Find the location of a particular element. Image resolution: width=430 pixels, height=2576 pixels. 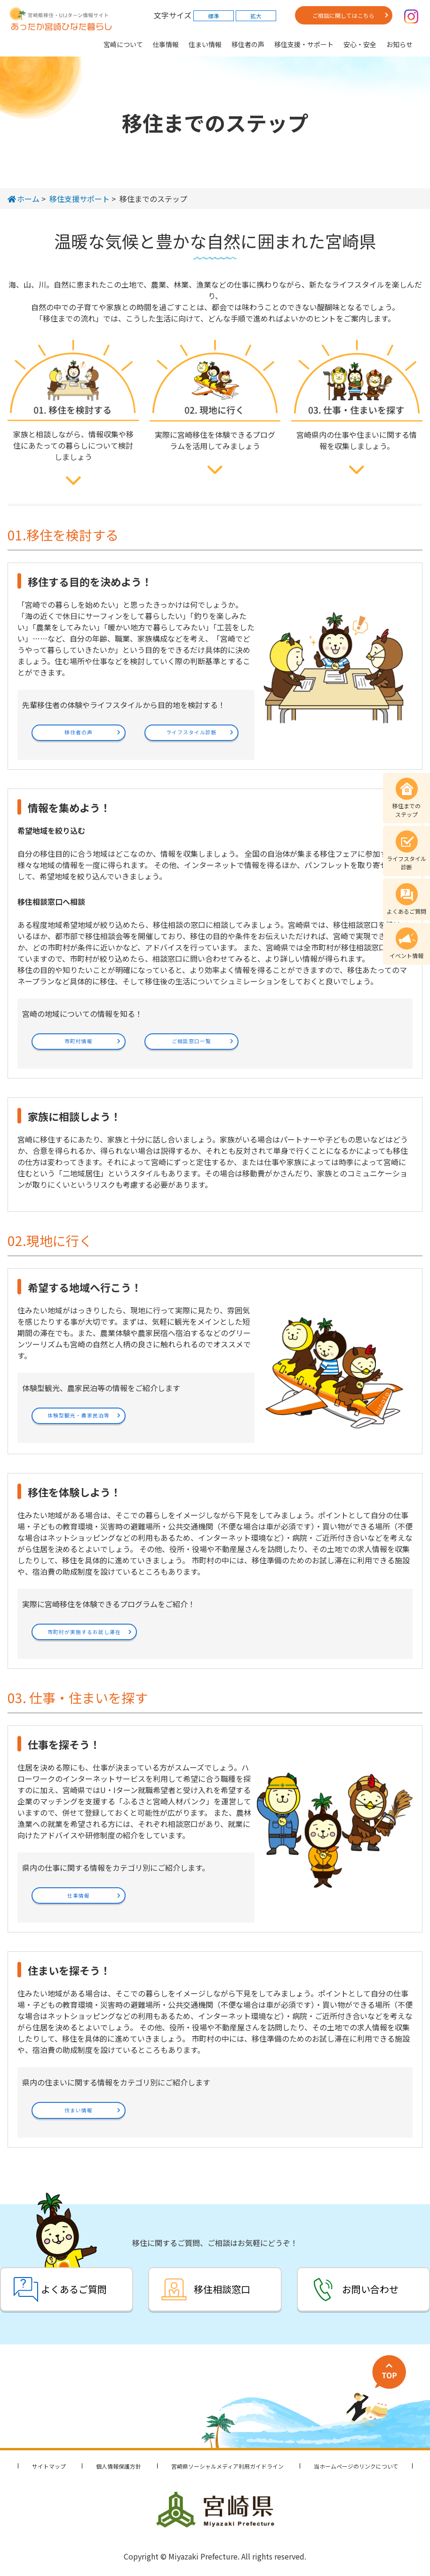

よくあるご質問 is located at coordinates (74, 2289).